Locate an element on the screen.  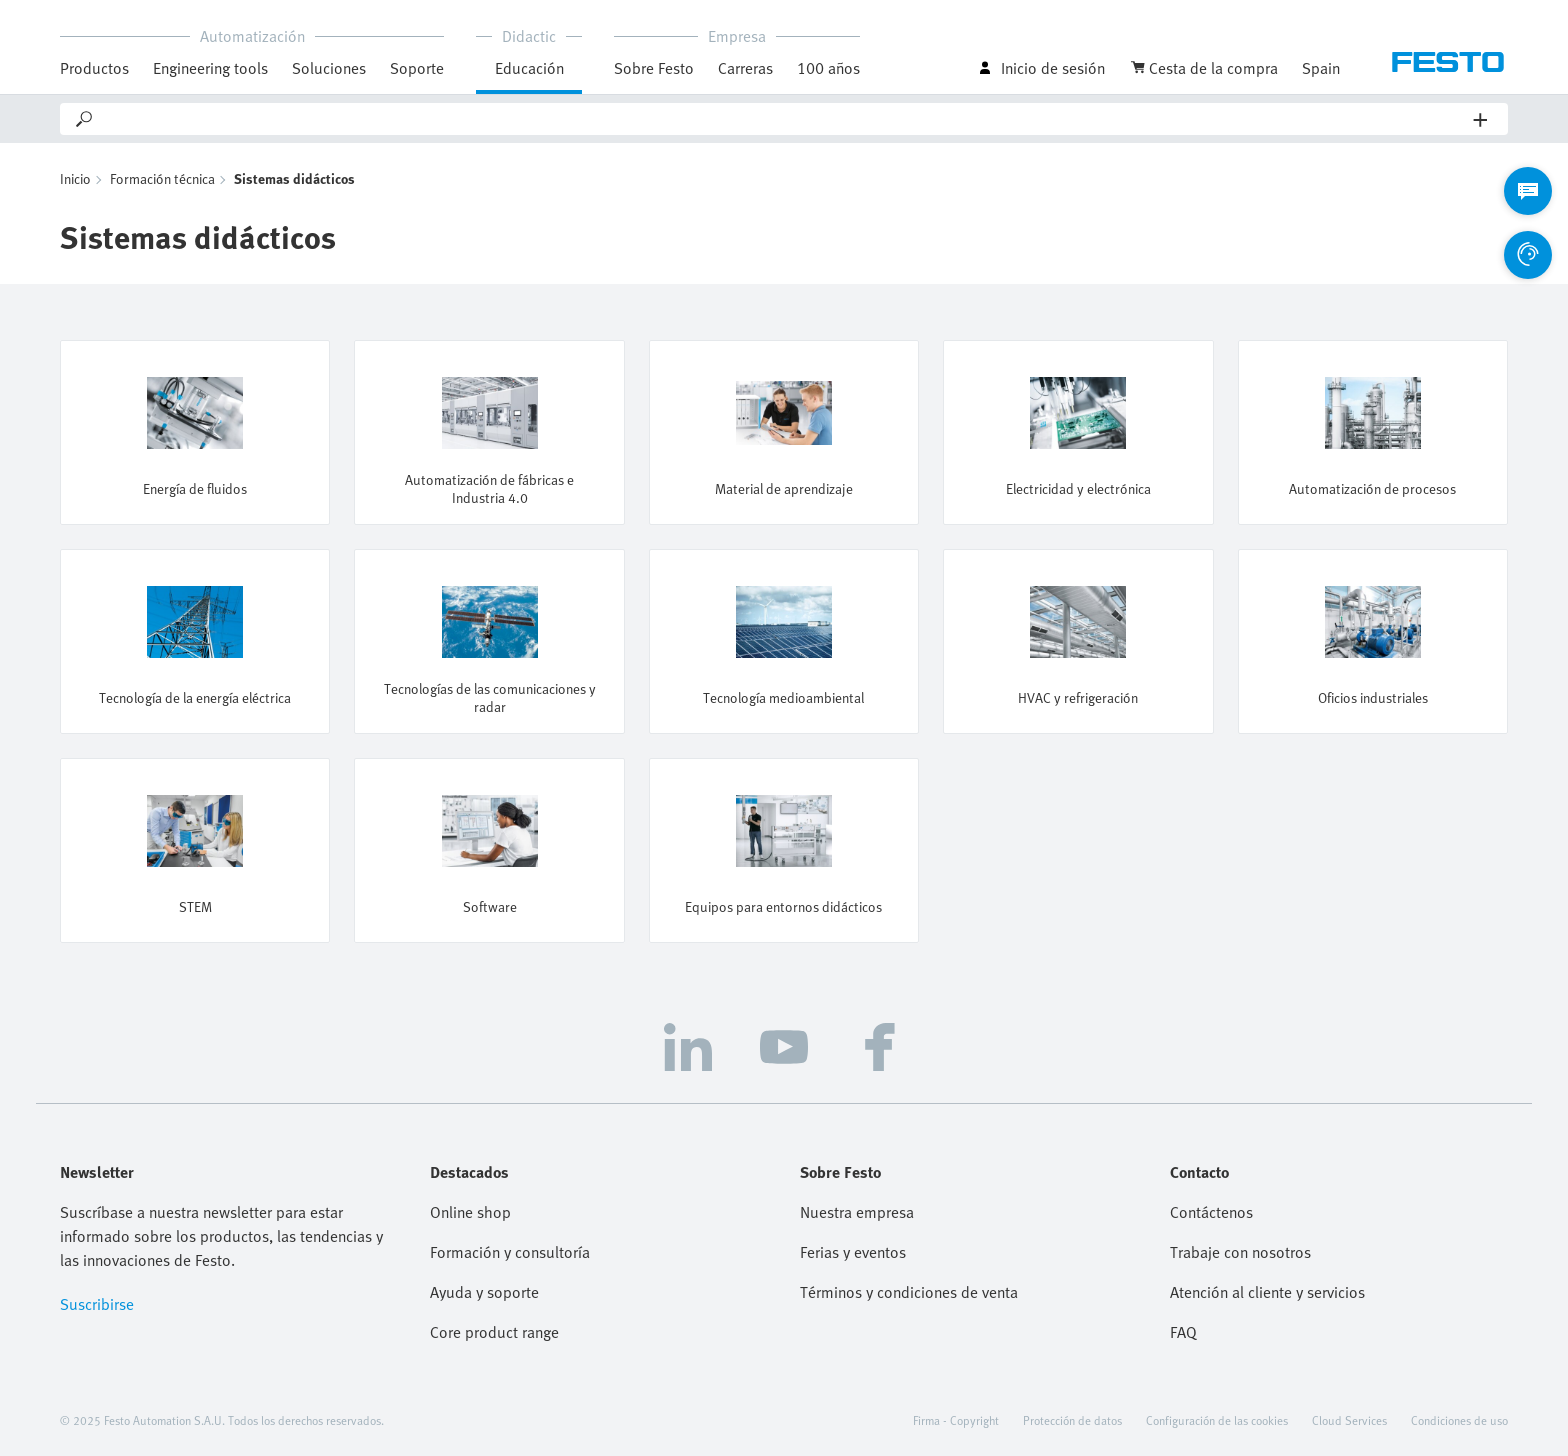
Ayuda y soporte is located at coordinates (484, 1292).